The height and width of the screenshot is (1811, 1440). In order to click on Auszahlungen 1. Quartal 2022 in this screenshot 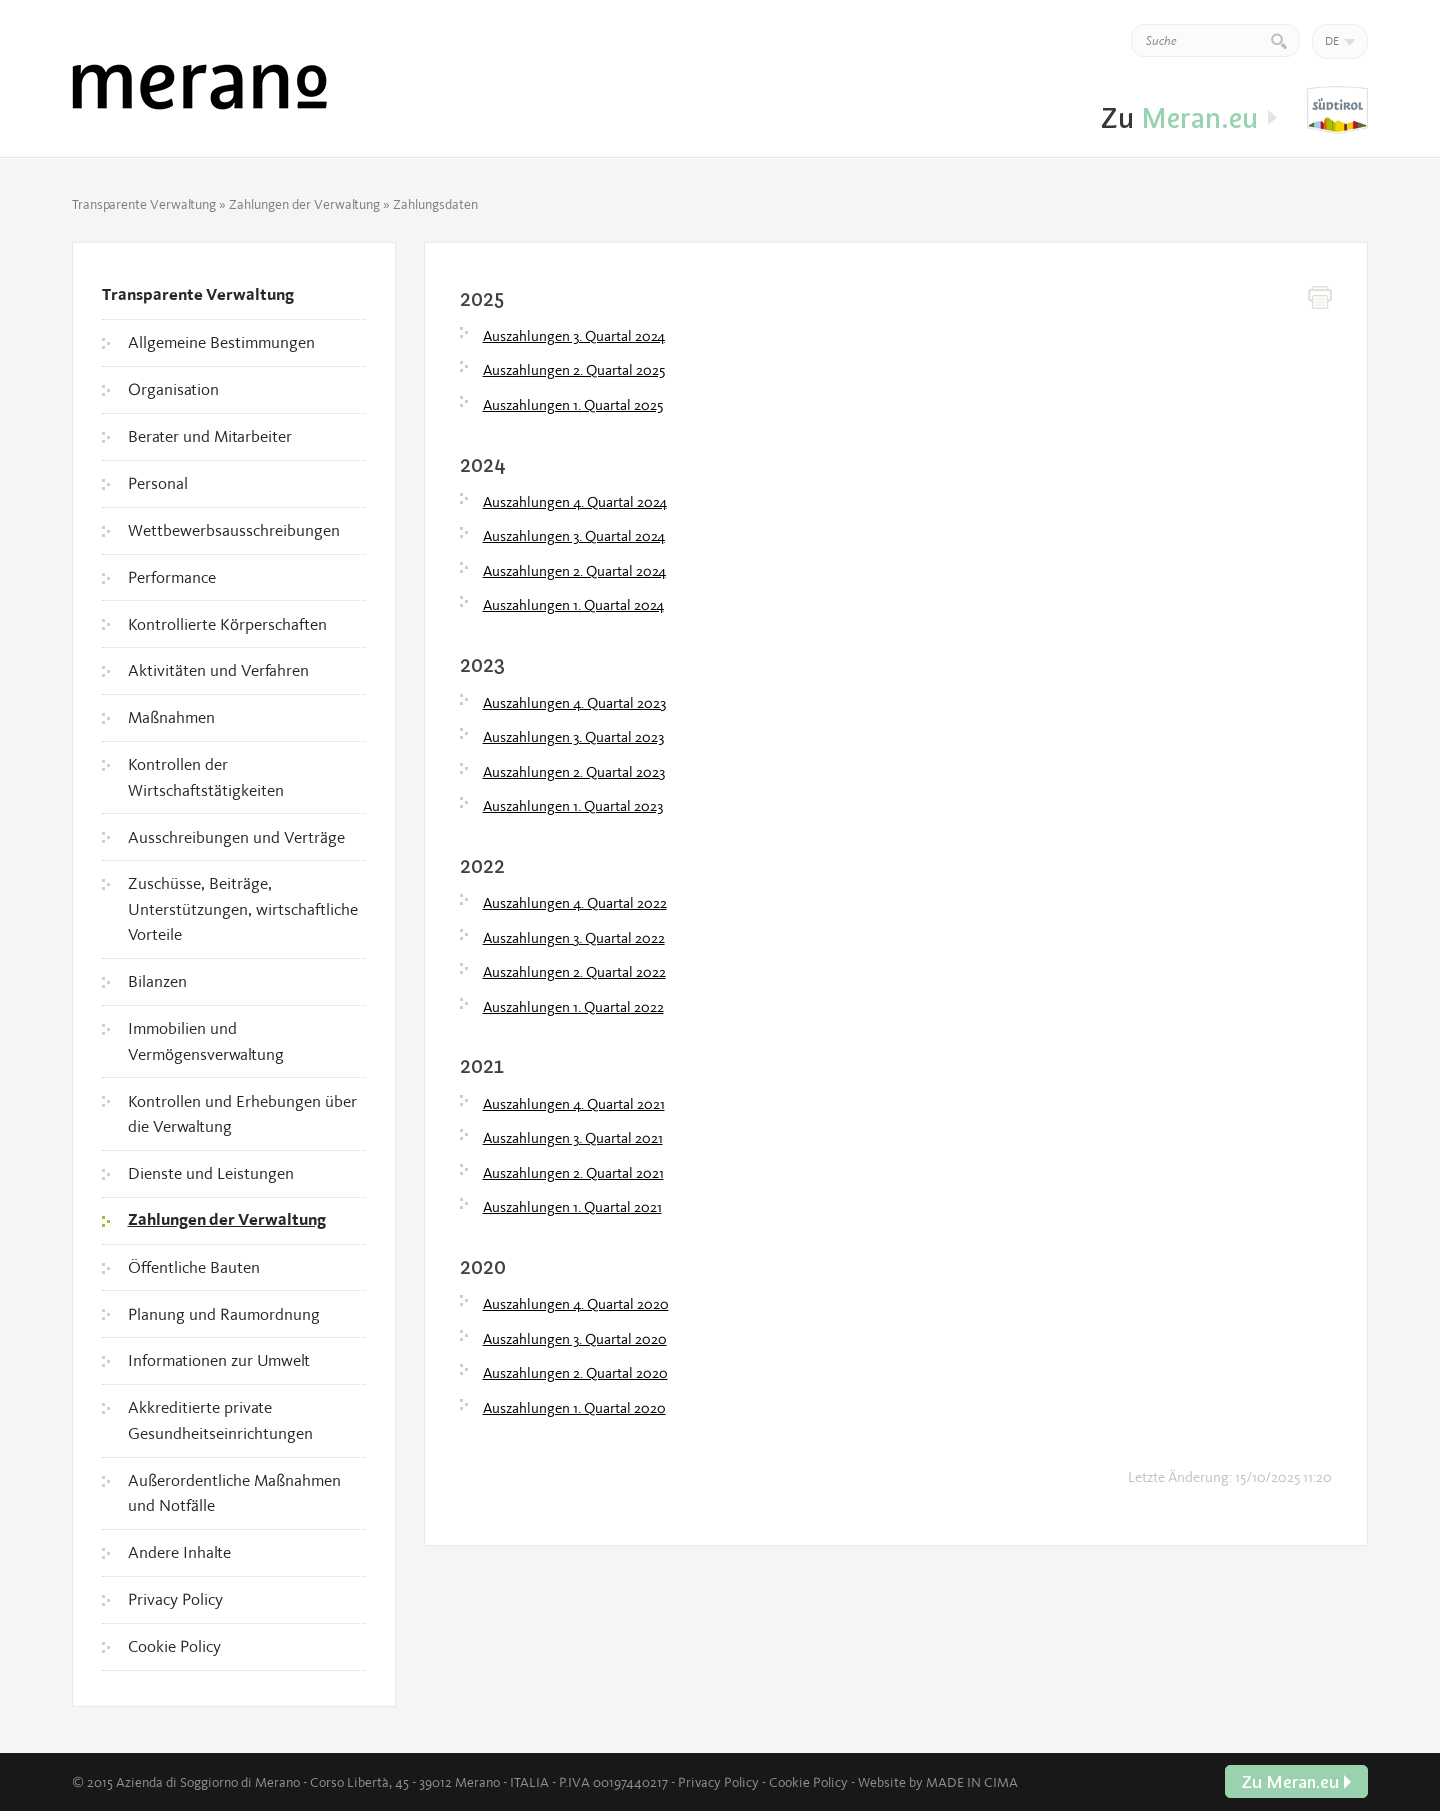, I will do `click(573, 1007)`.